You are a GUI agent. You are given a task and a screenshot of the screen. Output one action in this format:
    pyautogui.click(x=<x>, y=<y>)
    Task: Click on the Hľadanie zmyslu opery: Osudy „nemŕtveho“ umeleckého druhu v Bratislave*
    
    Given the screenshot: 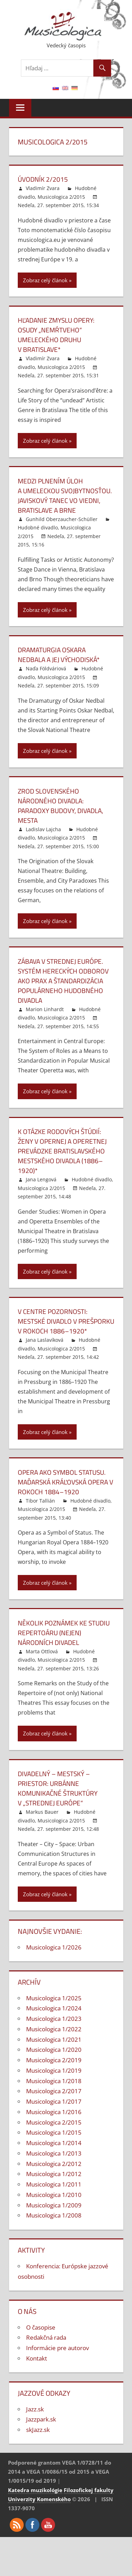 What is the action you would take?
    pyautogui.click(x=58, y=335)
    